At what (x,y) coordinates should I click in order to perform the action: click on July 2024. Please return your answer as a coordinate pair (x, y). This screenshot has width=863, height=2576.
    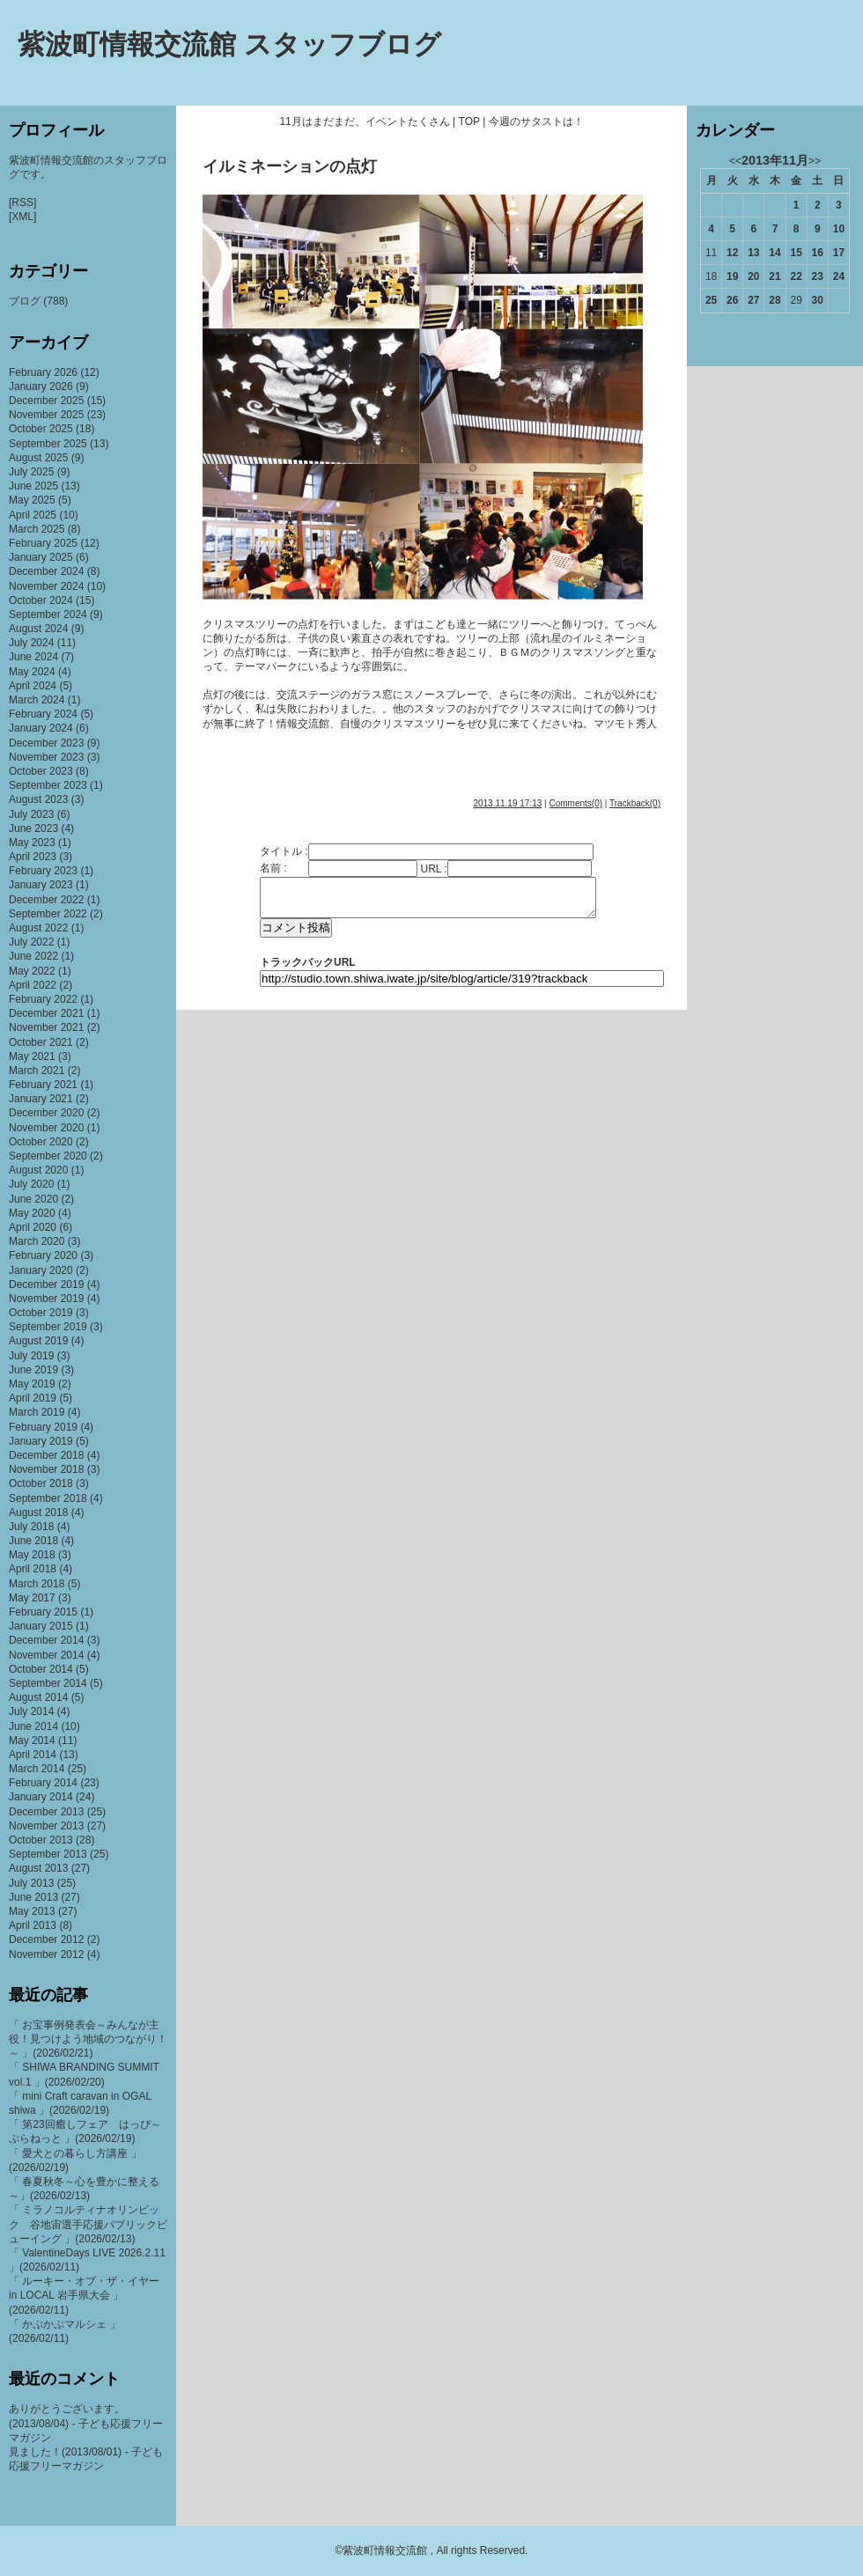
    Looking at the image, I should click on (31, 643).